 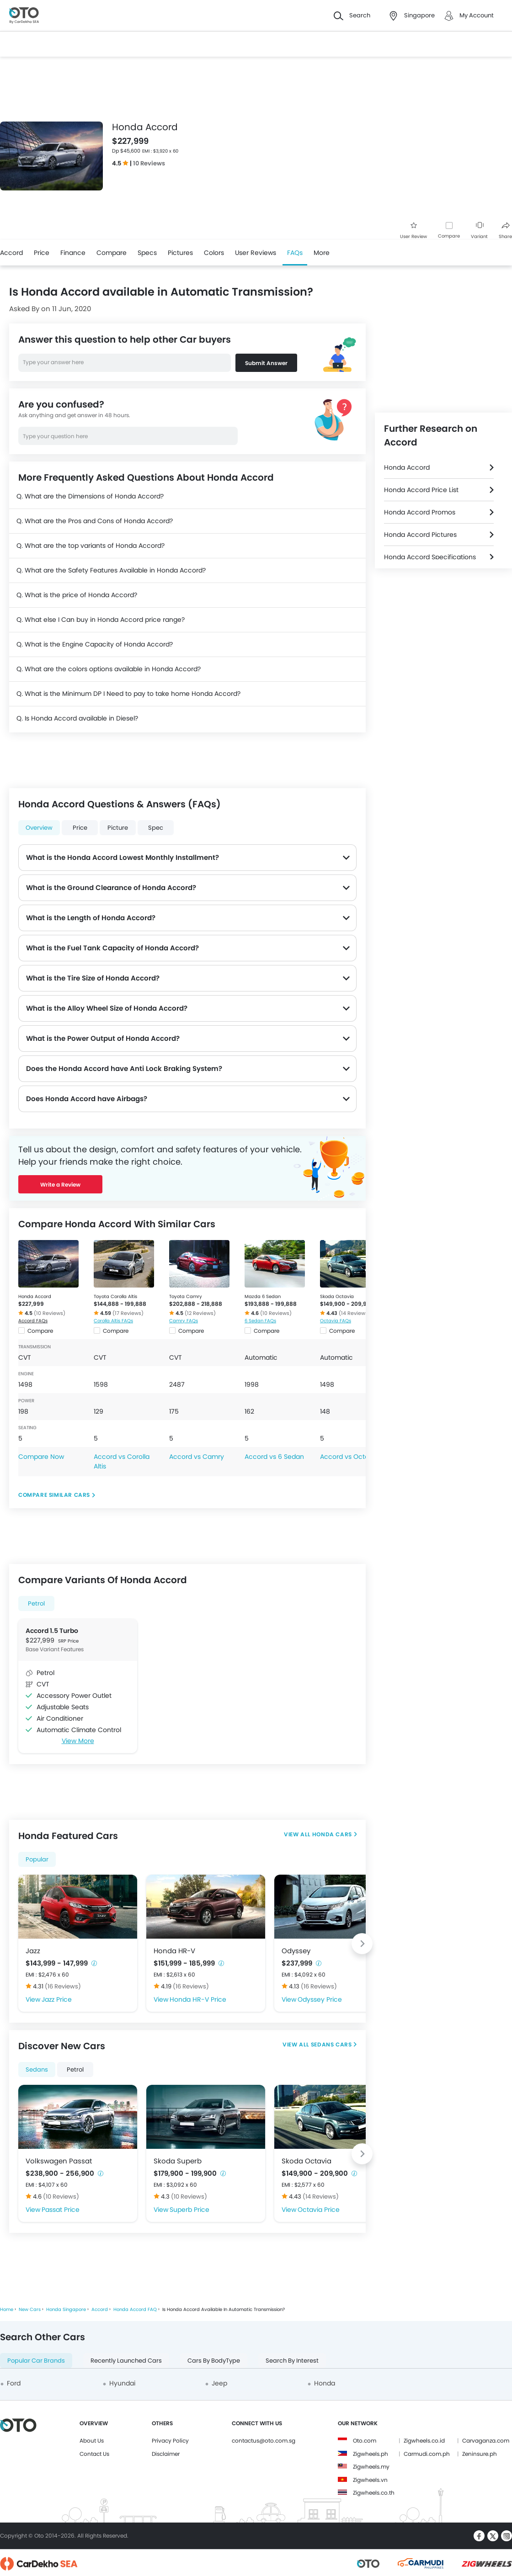 What do you see at coordinates (320, 1999) in the screenshot?
I see `Odyssey Price` at bounding box center [320, 1999].